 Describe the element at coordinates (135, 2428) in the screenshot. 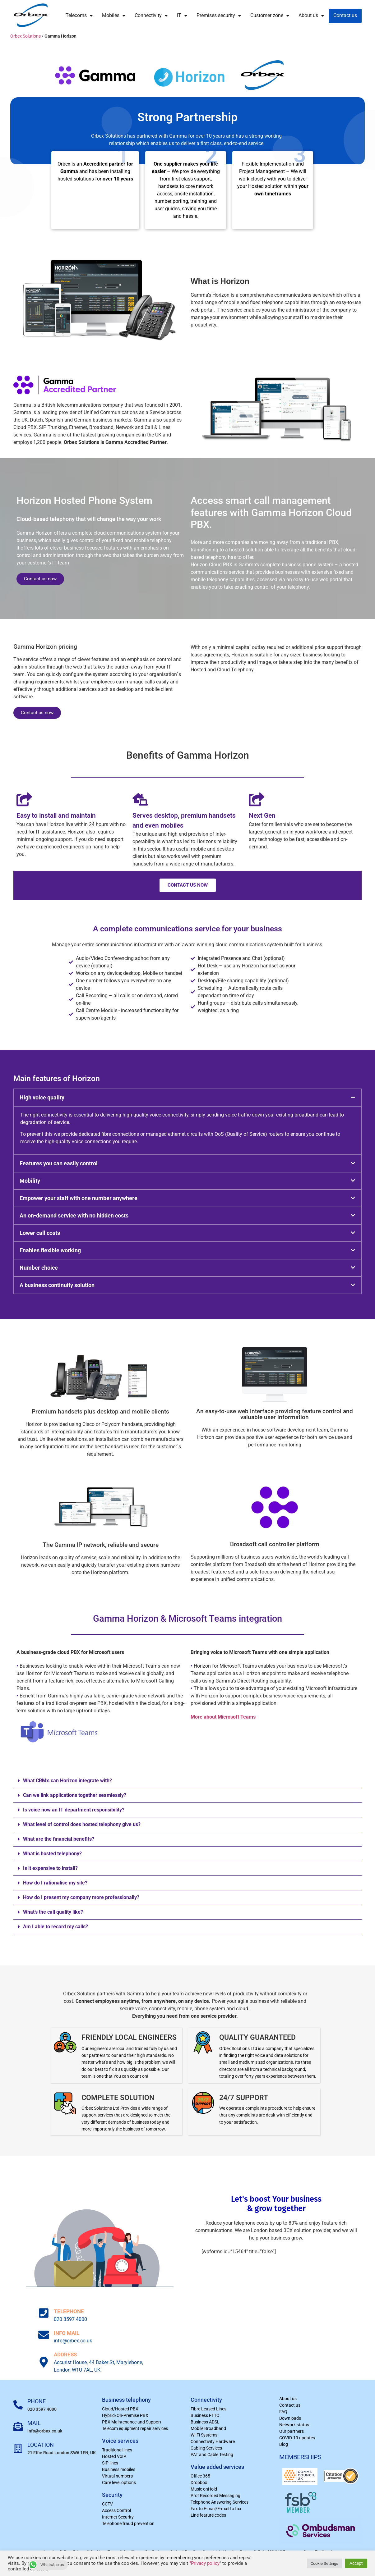

I see `Telecom equipment repair services` at that location.